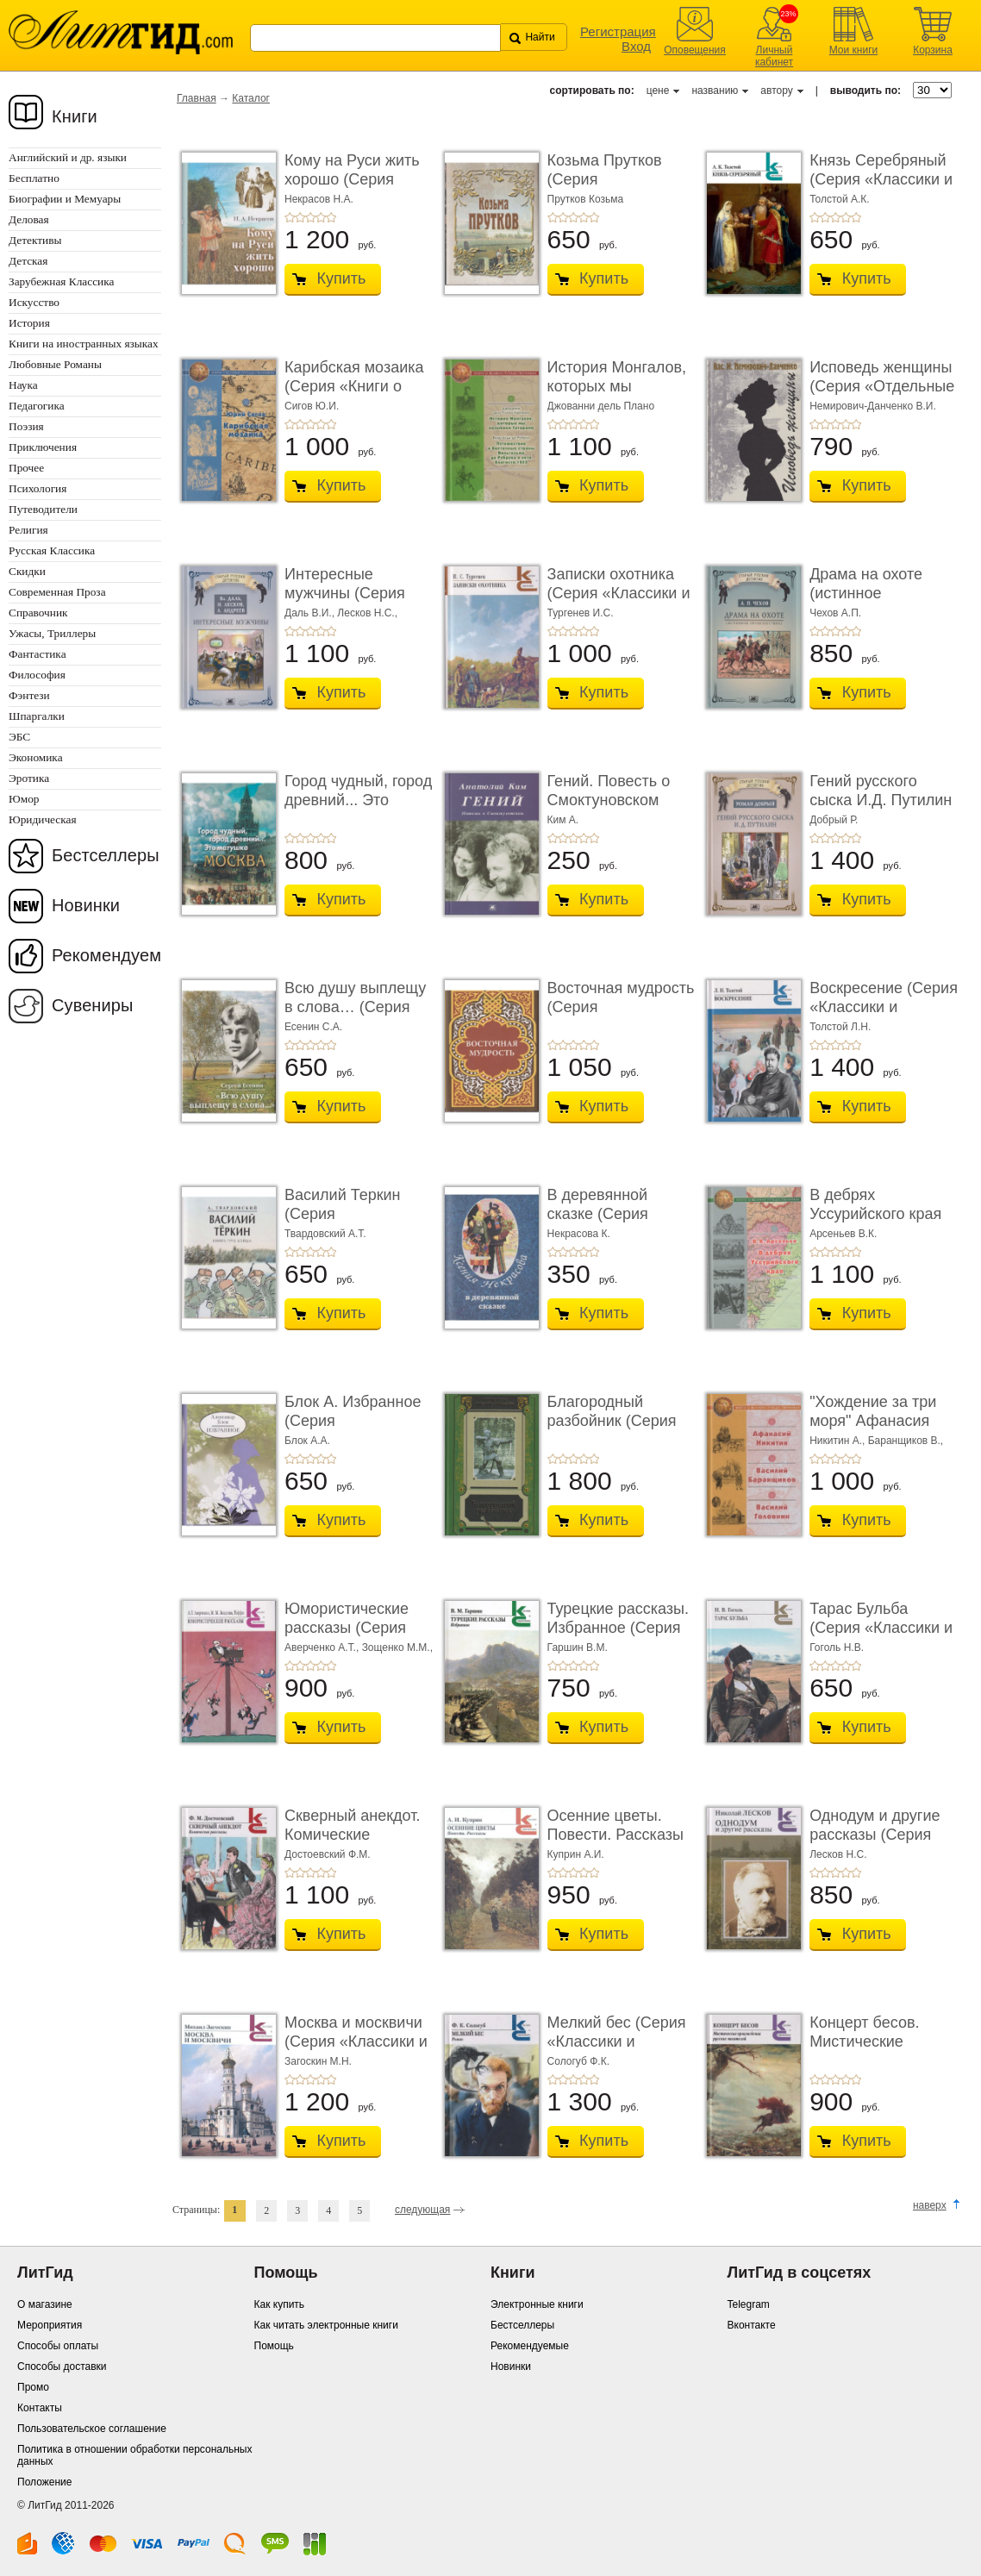 This screenshot has width=981, height=2576. Describe the element at coordinates (530, 2346) in the screenshot. I see `Рекомендуемые` at that location.